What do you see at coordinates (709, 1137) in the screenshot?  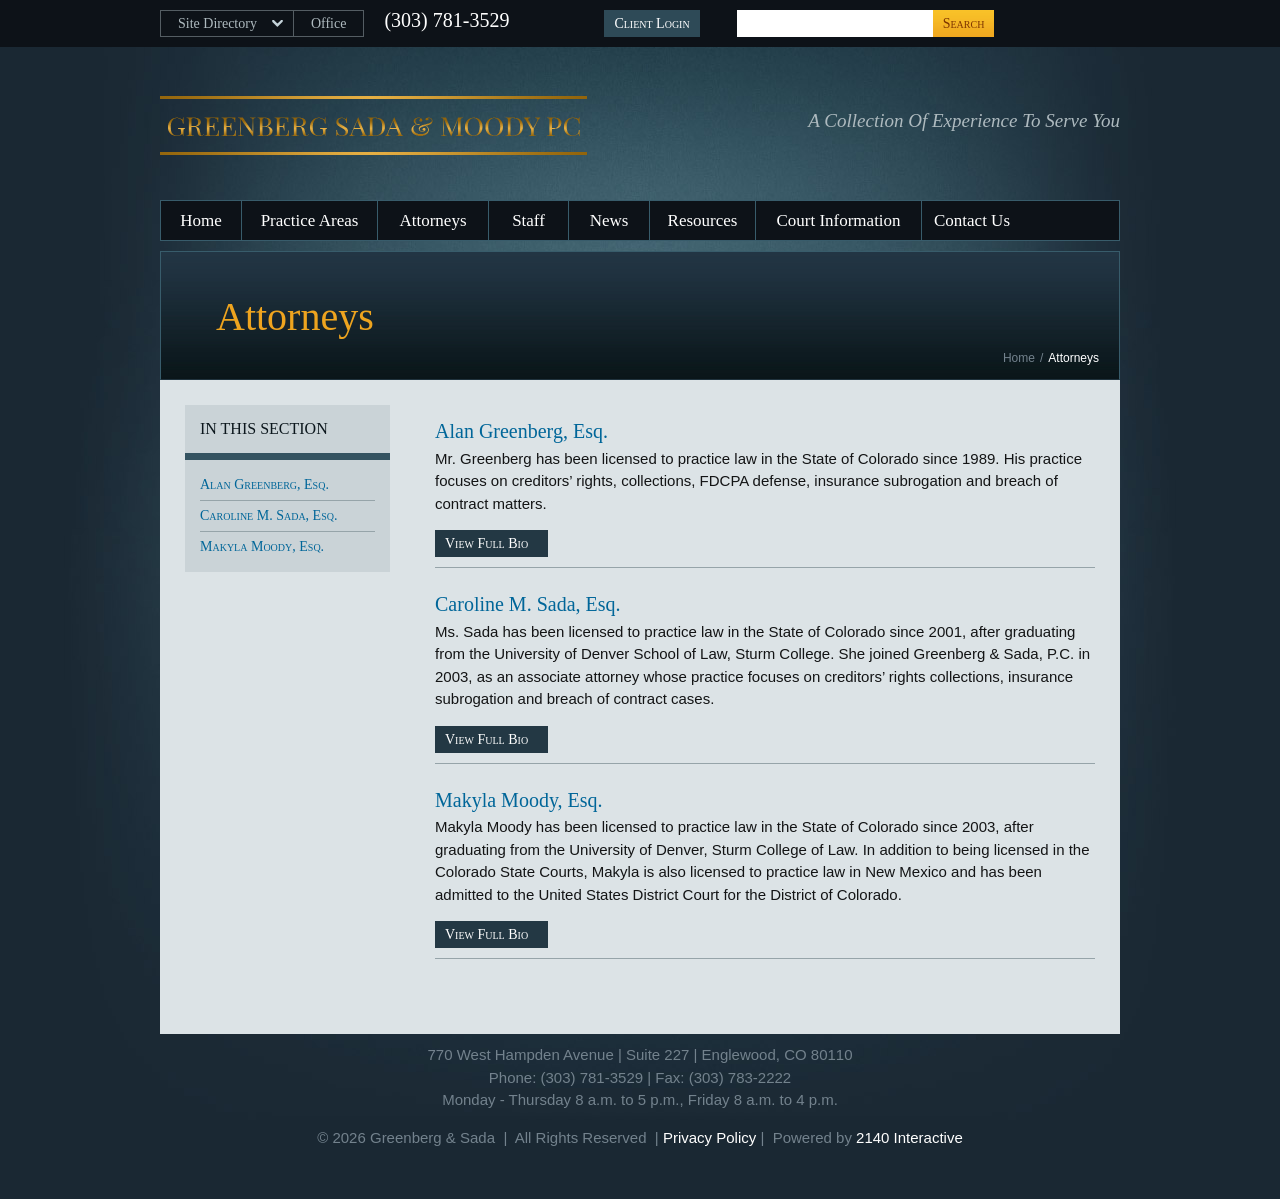 I see `Privacy Policy` at bounding box center [709, 1137].